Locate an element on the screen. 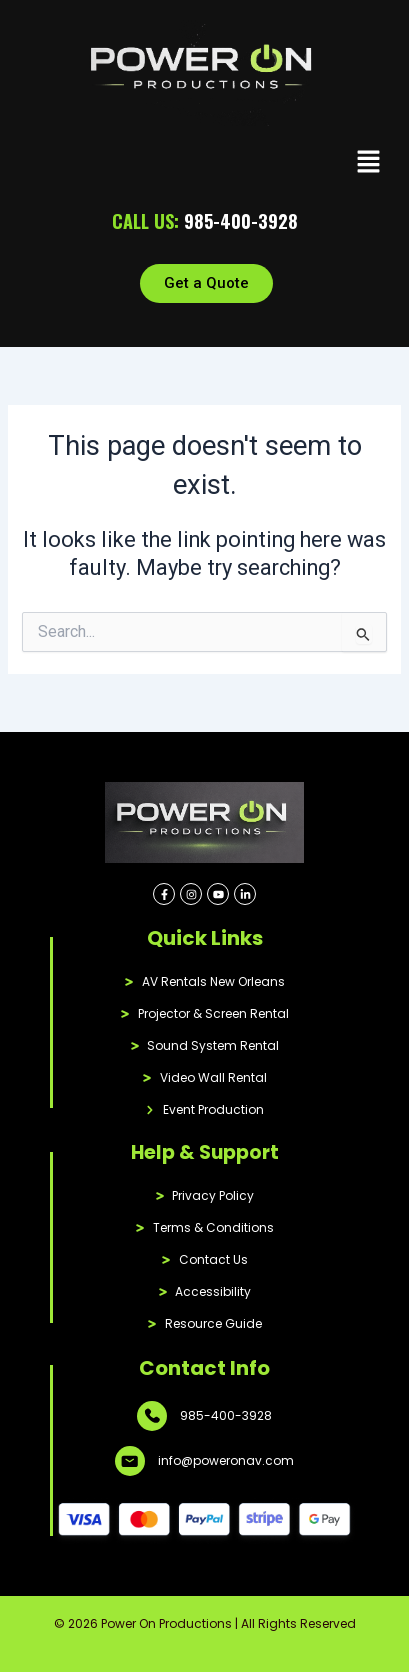  [button] is located at coordinates (369, 164).